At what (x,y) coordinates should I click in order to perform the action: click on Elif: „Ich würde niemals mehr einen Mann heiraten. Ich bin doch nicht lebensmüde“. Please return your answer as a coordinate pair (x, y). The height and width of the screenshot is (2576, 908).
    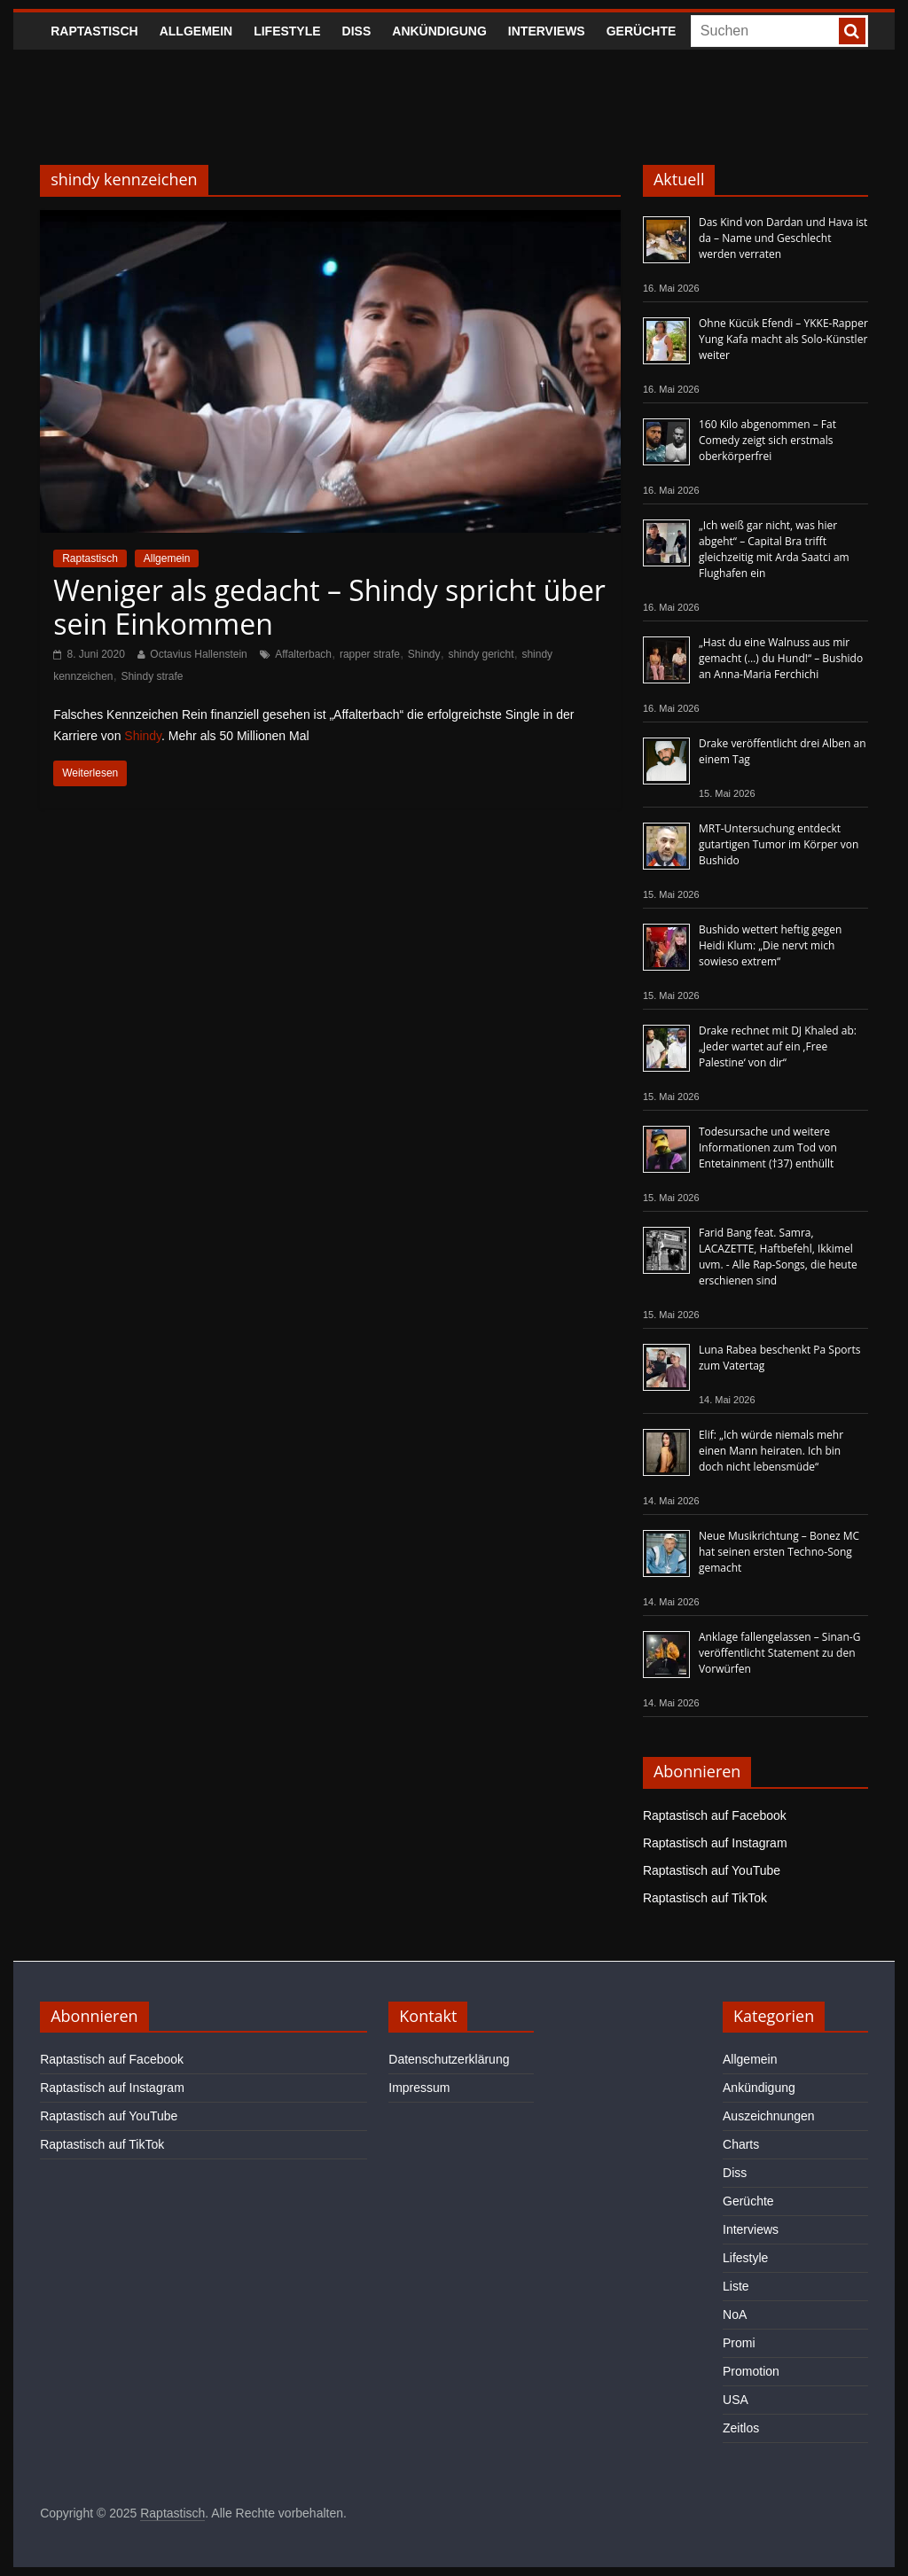
    Looking at the image, I should click on (771, 1450).